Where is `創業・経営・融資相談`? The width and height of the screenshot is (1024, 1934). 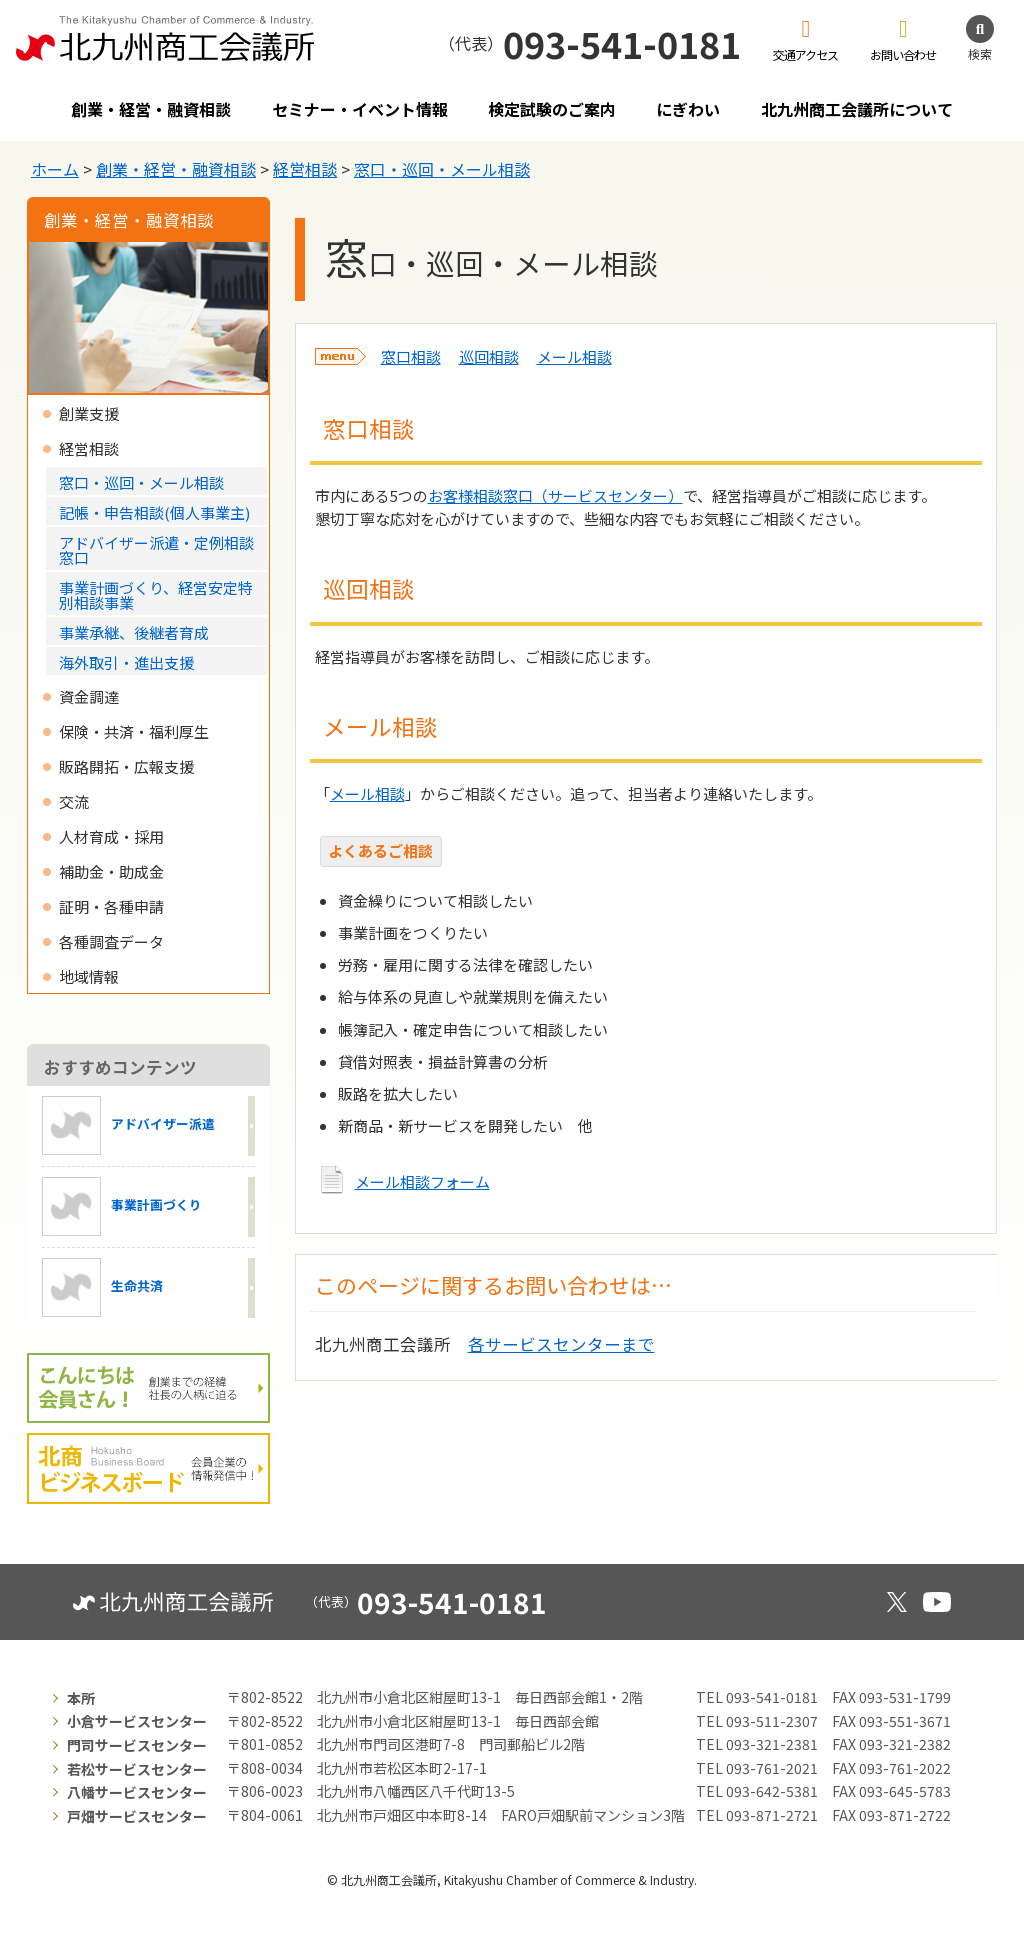 創業・経営・融資相談 is located at coordinates (151, 109).